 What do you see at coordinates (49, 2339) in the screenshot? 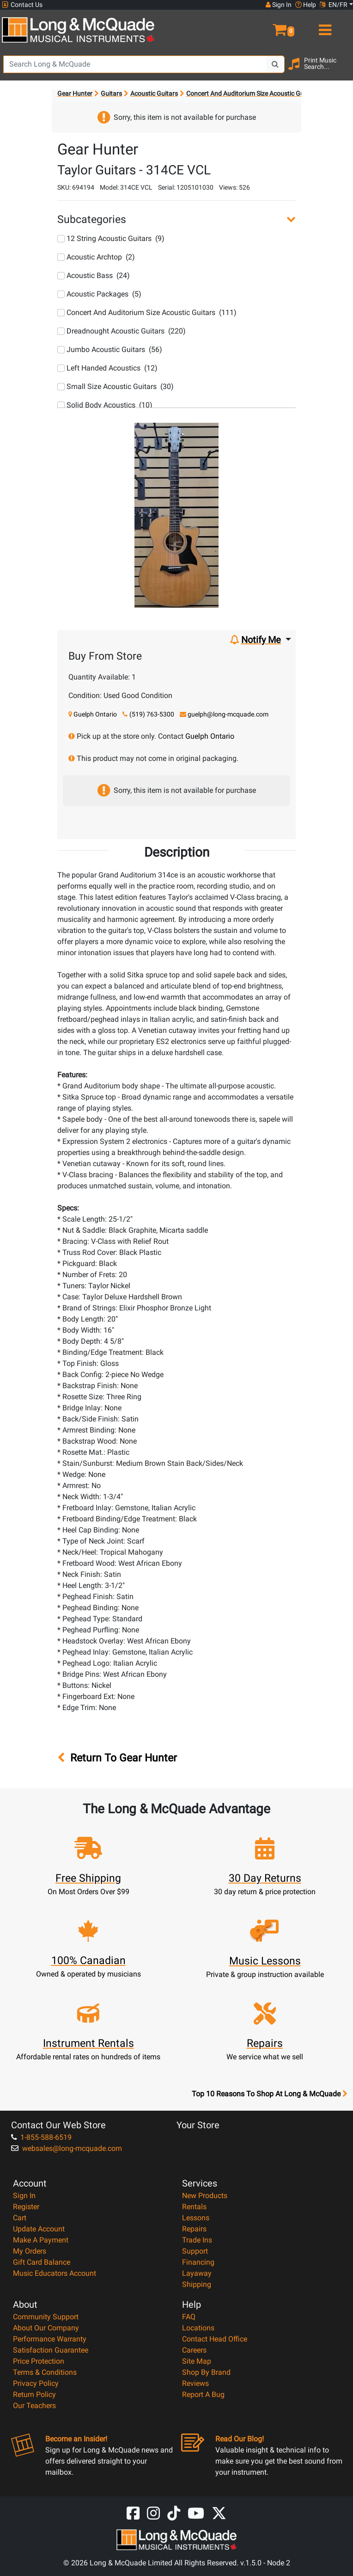
I see `Performance Warranty` at bounding box center [49, 2339].